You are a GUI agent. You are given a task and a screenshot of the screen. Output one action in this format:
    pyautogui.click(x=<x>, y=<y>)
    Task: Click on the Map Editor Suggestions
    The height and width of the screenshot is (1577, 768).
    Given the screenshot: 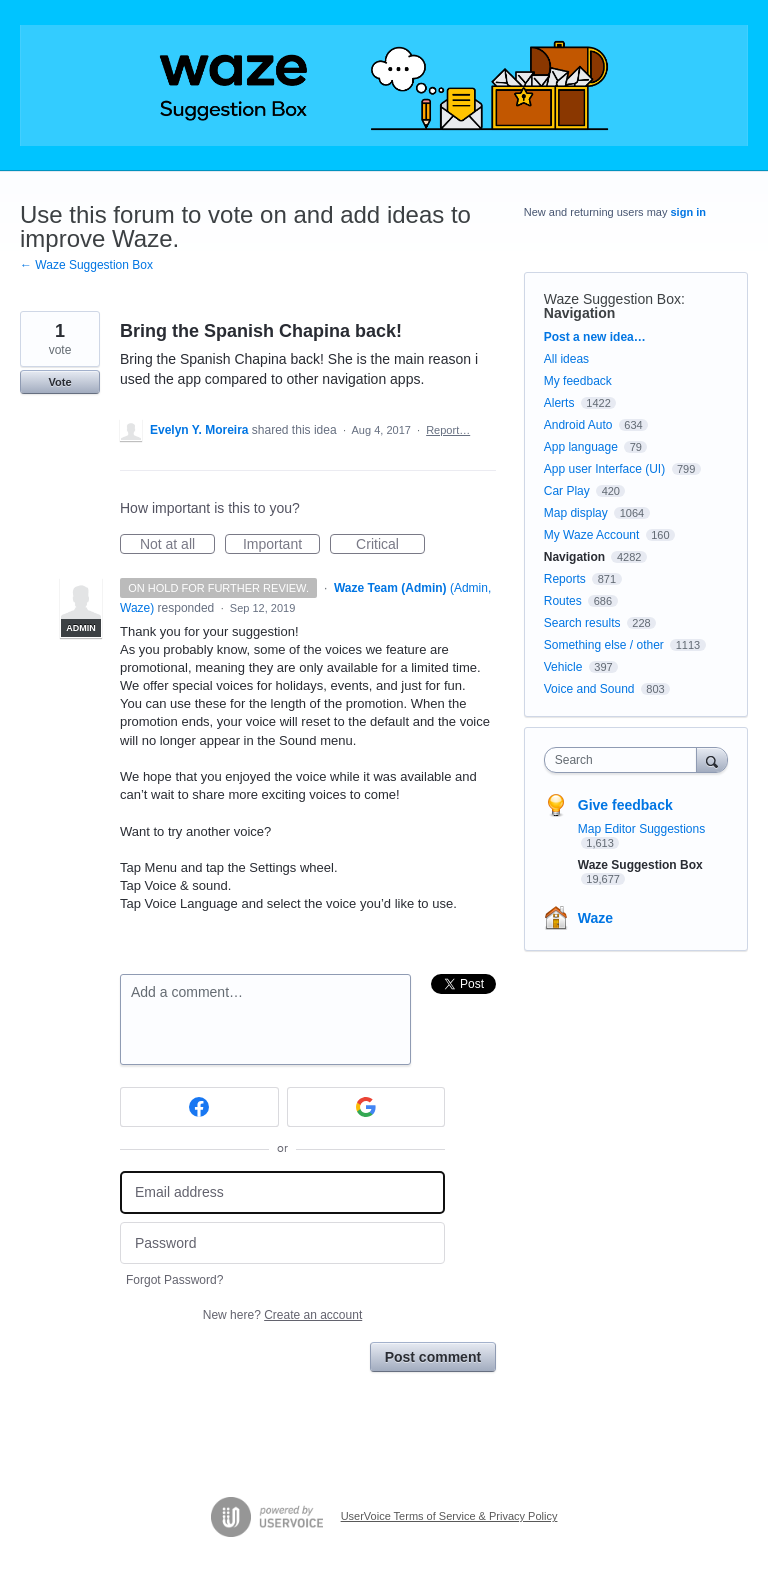 What is the action you would take?
    pyautogui.click(x=641, y=829)
    